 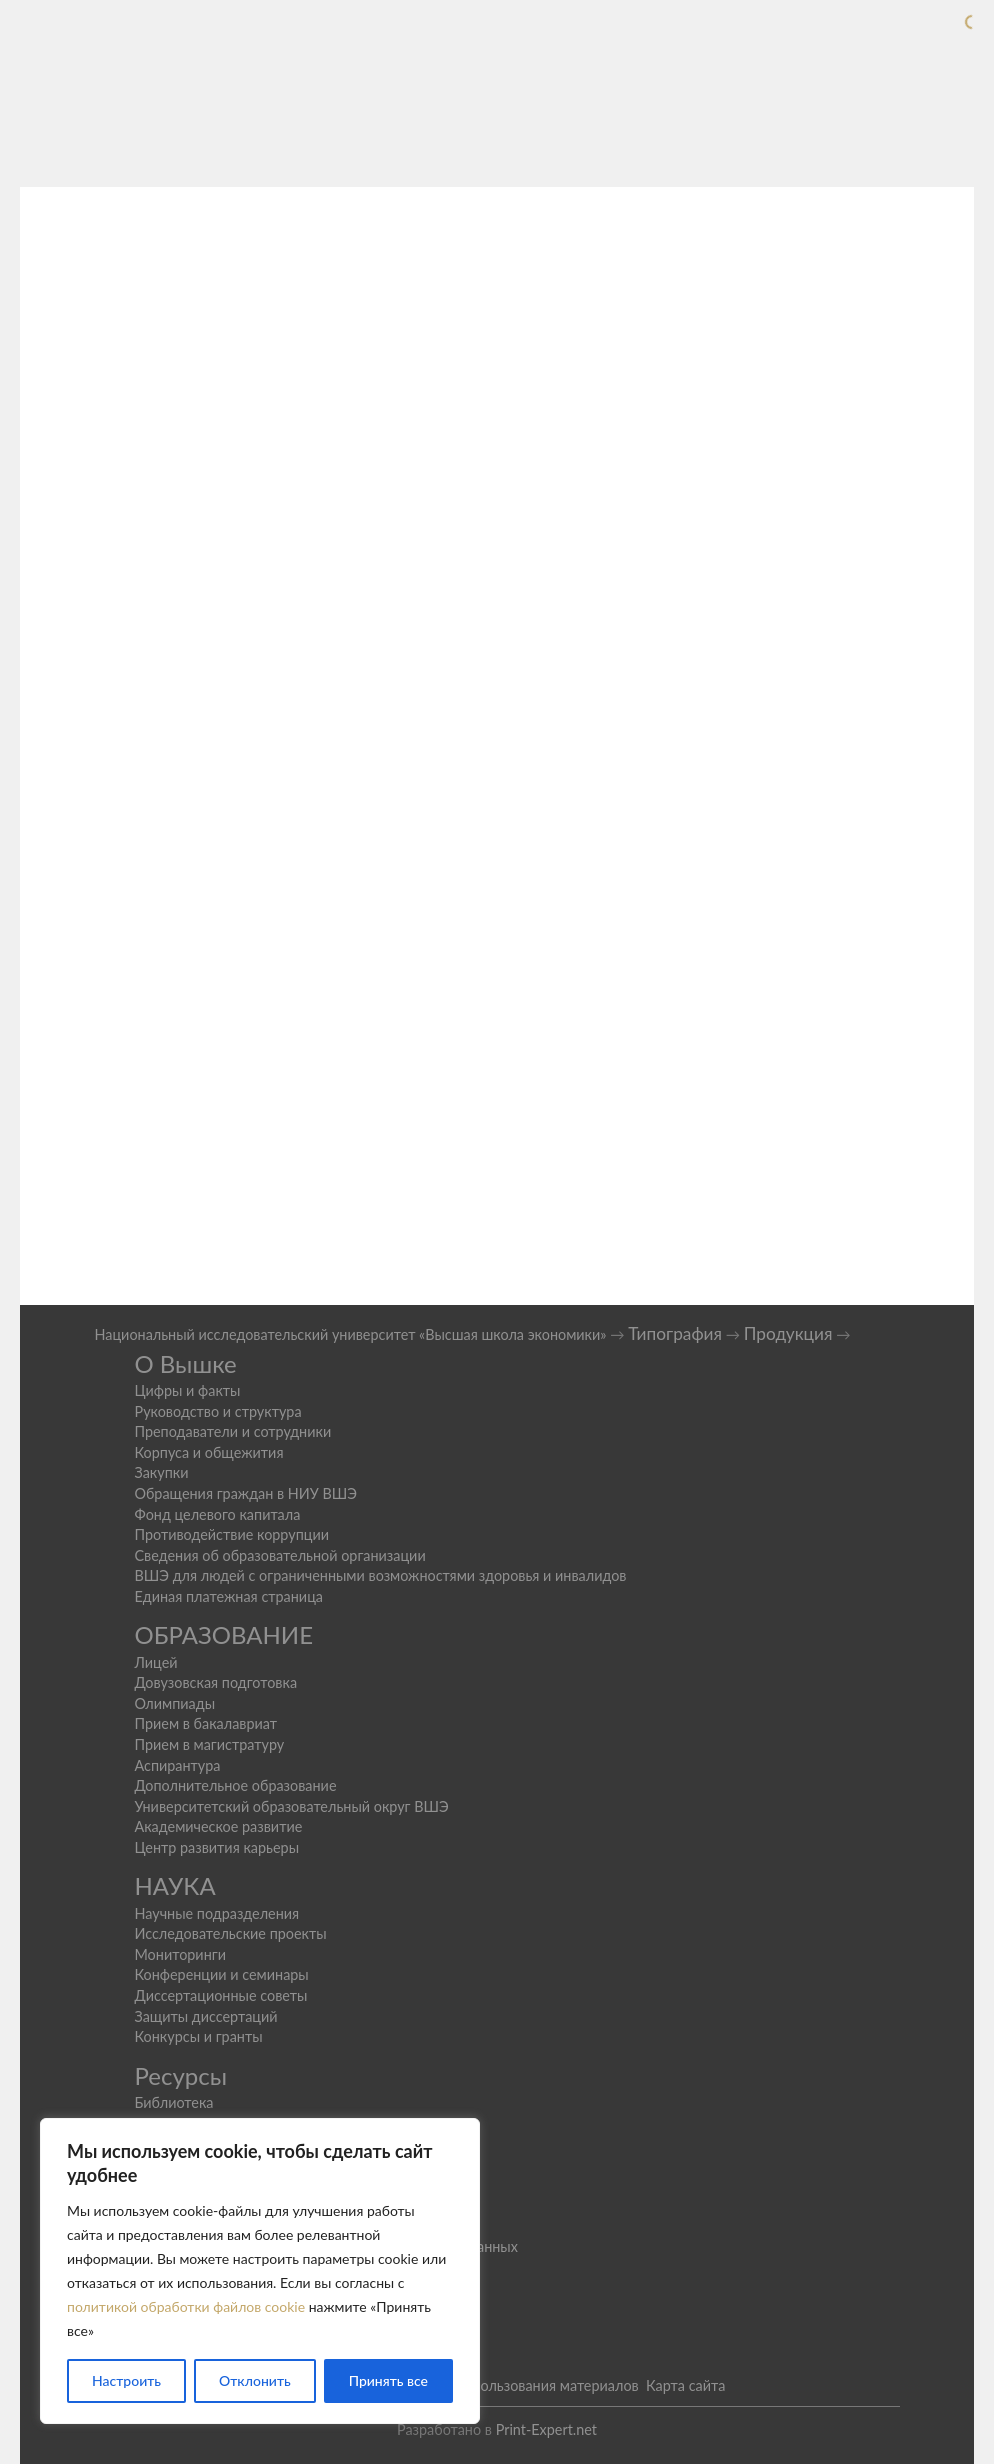 I want to click on Ресурсы, so click(x=180, y=2075).